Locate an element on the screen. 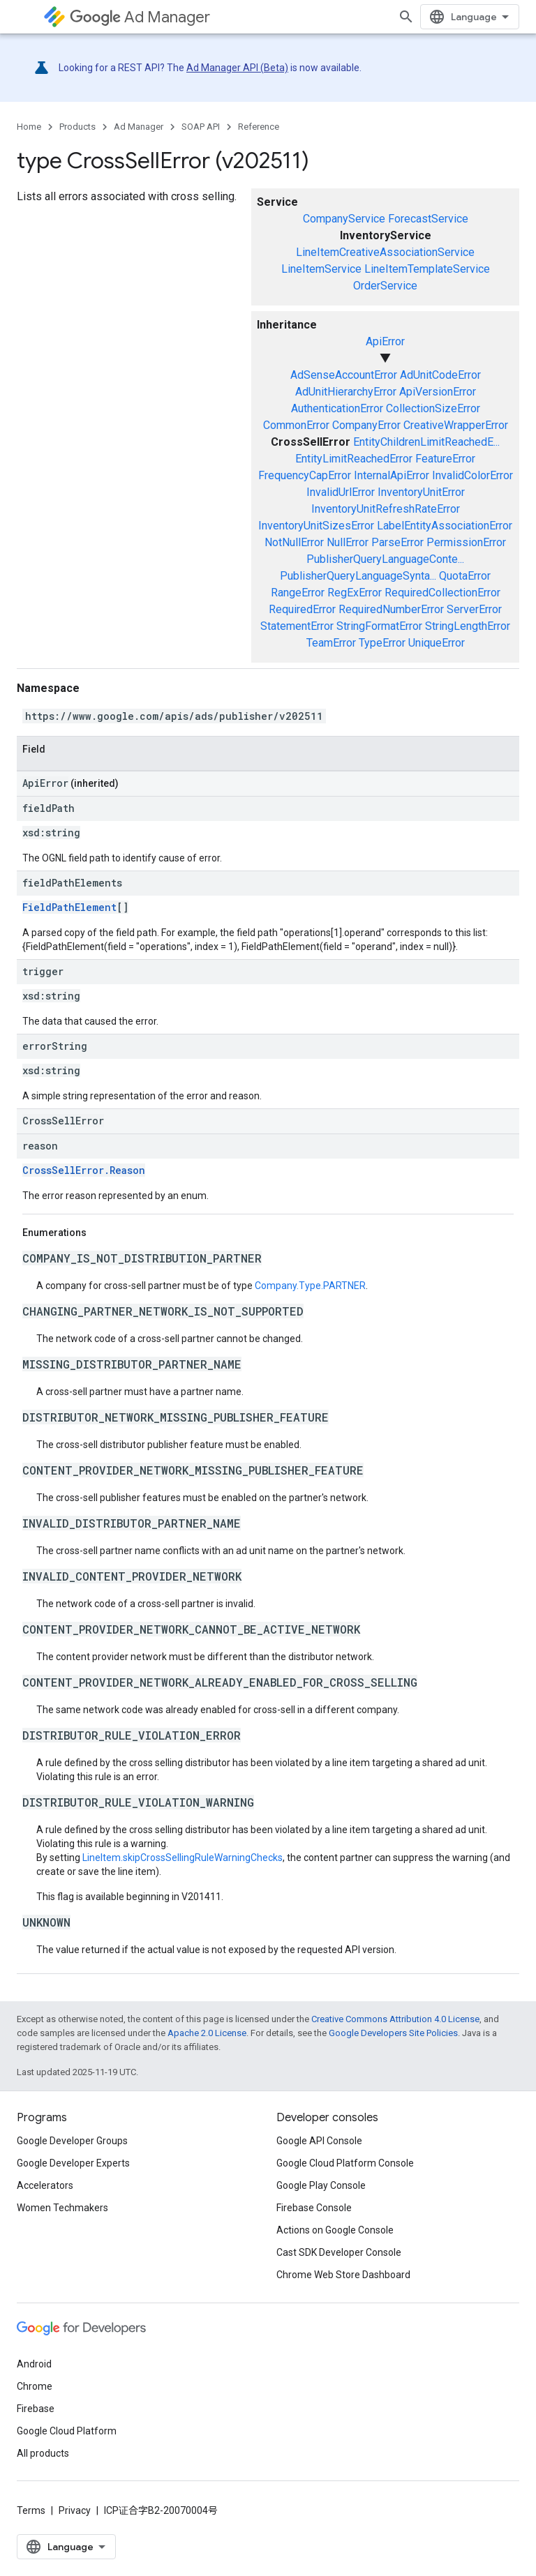 The image size is (536, 2576). RequiredCollectionError is located at coordinates (442, 592).